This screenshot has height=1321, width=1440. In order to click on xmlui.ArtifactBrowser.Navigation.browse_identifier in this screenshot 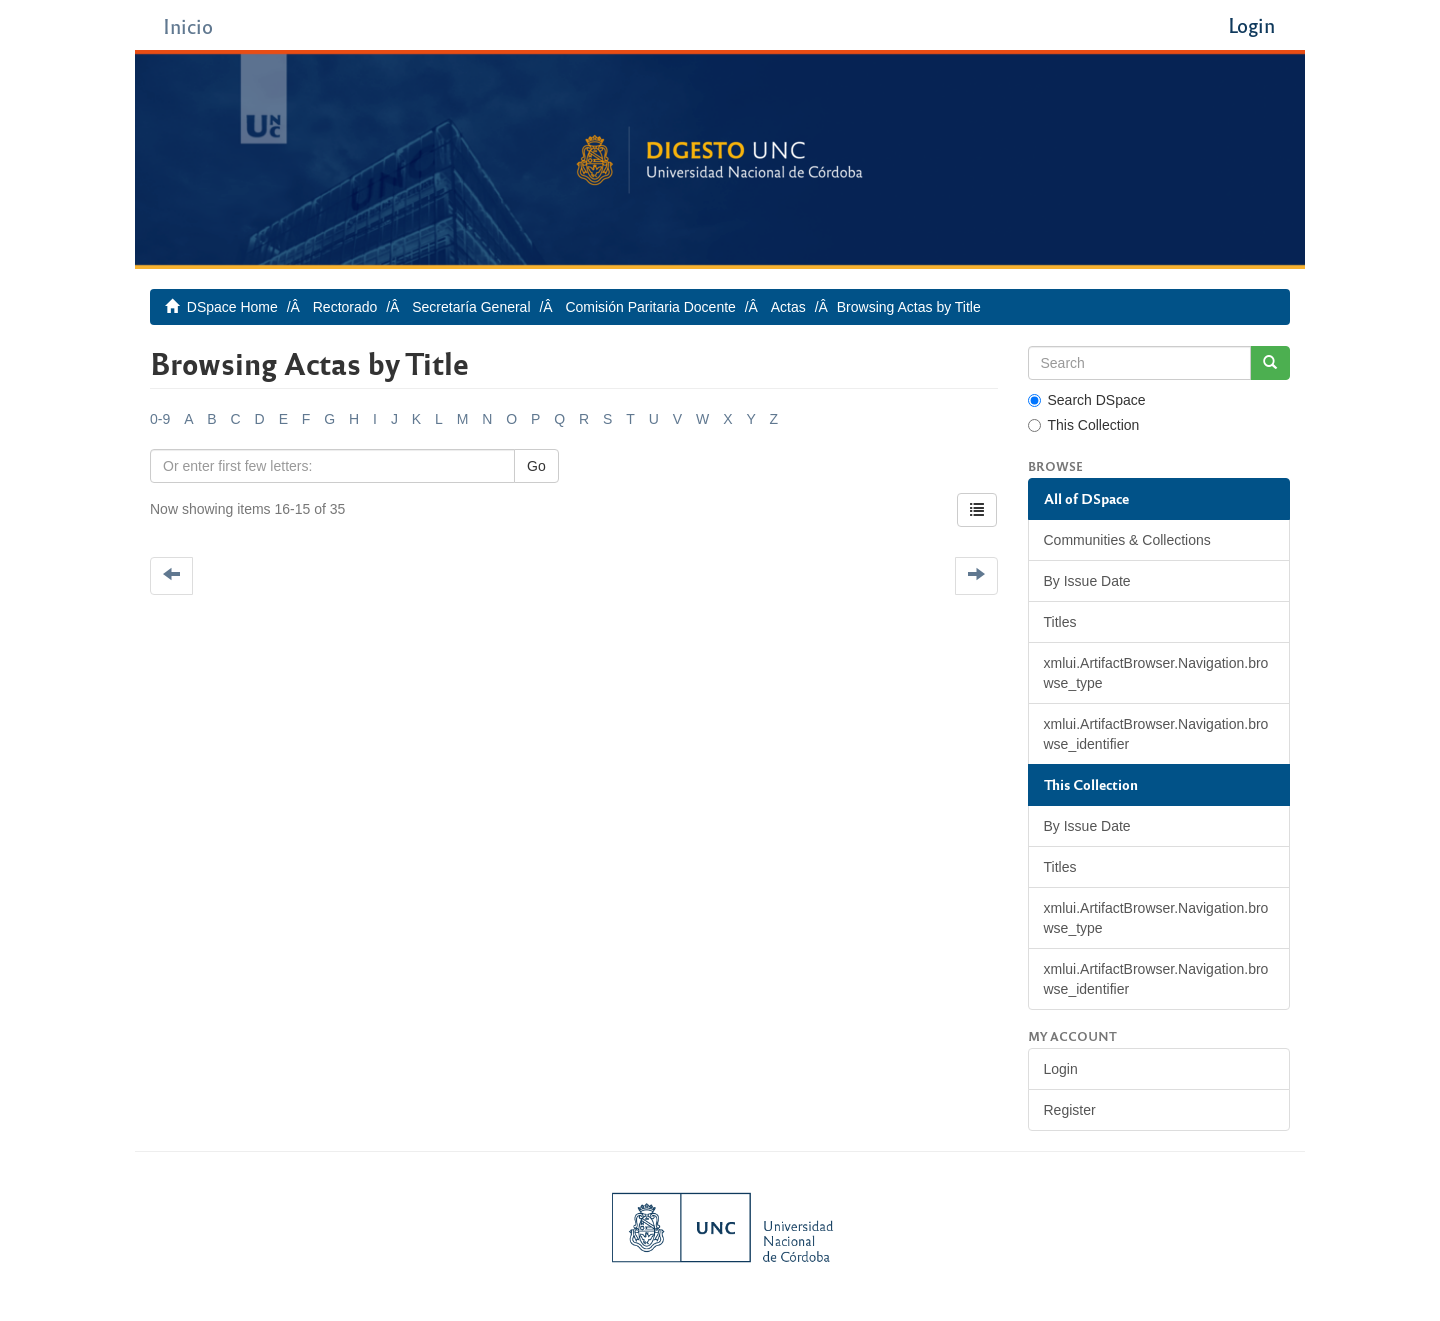, I will do `click(1156, 734)`.